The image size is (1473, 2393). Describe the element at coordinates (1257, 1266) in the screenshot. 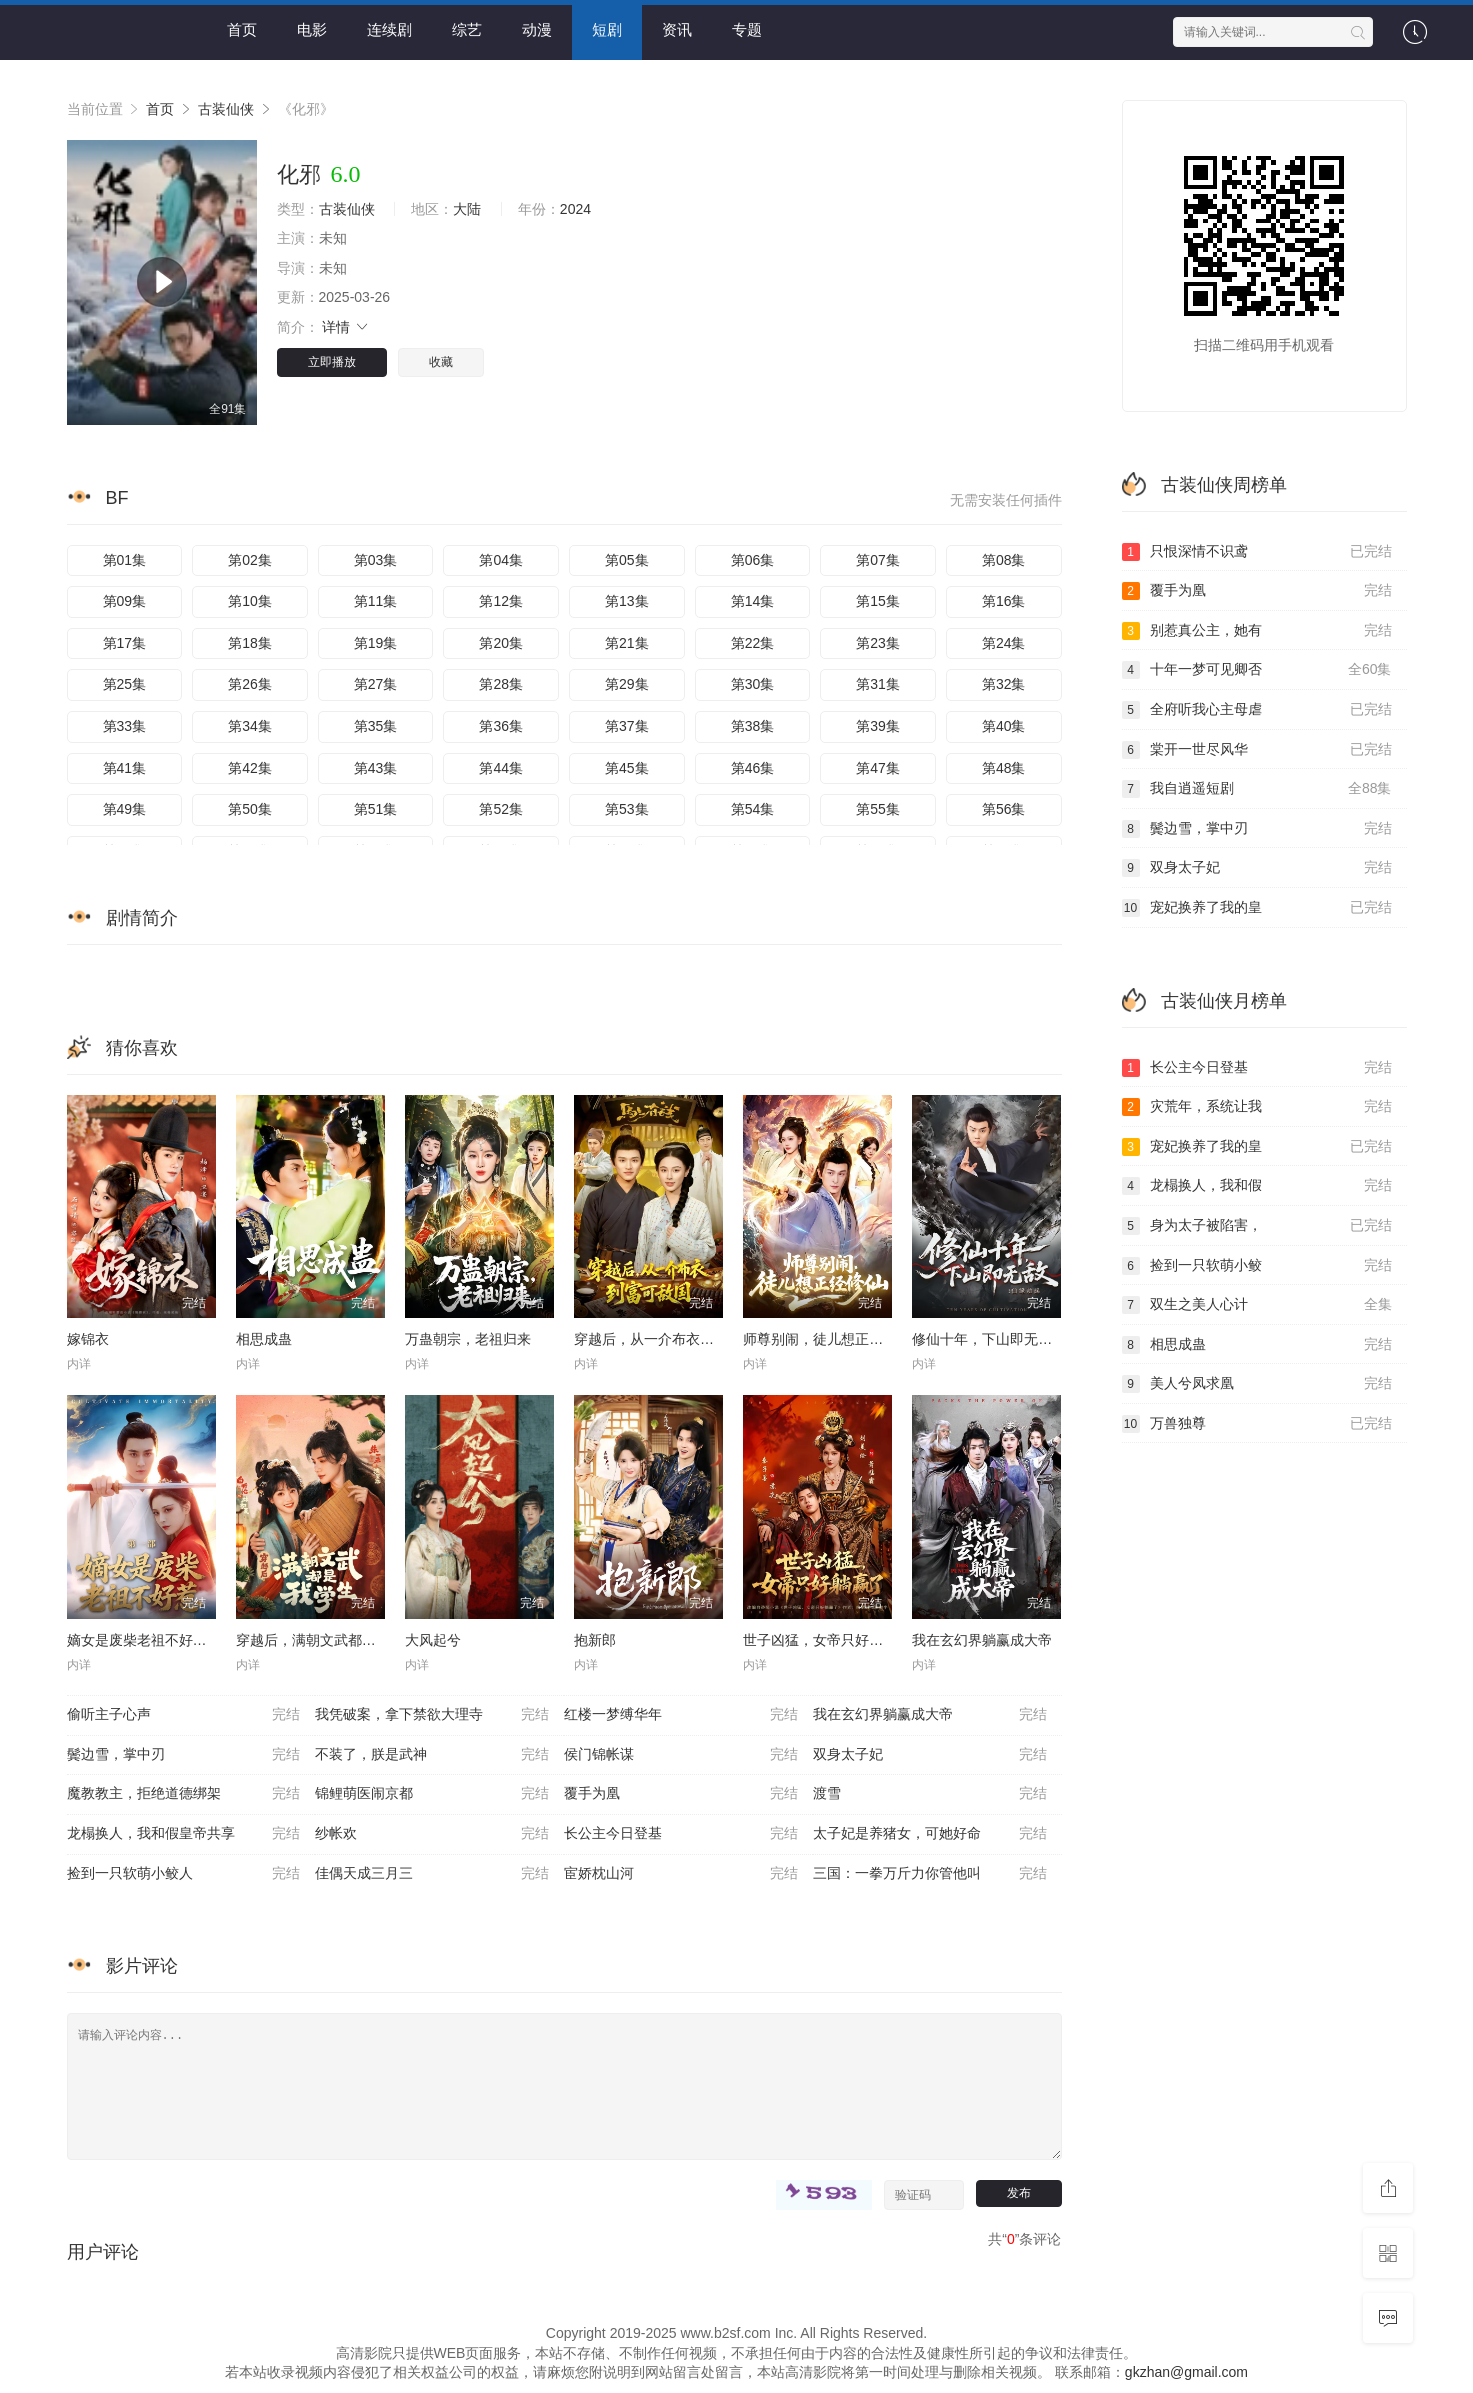

I see `捡到一只软萌小鲛` at that location.